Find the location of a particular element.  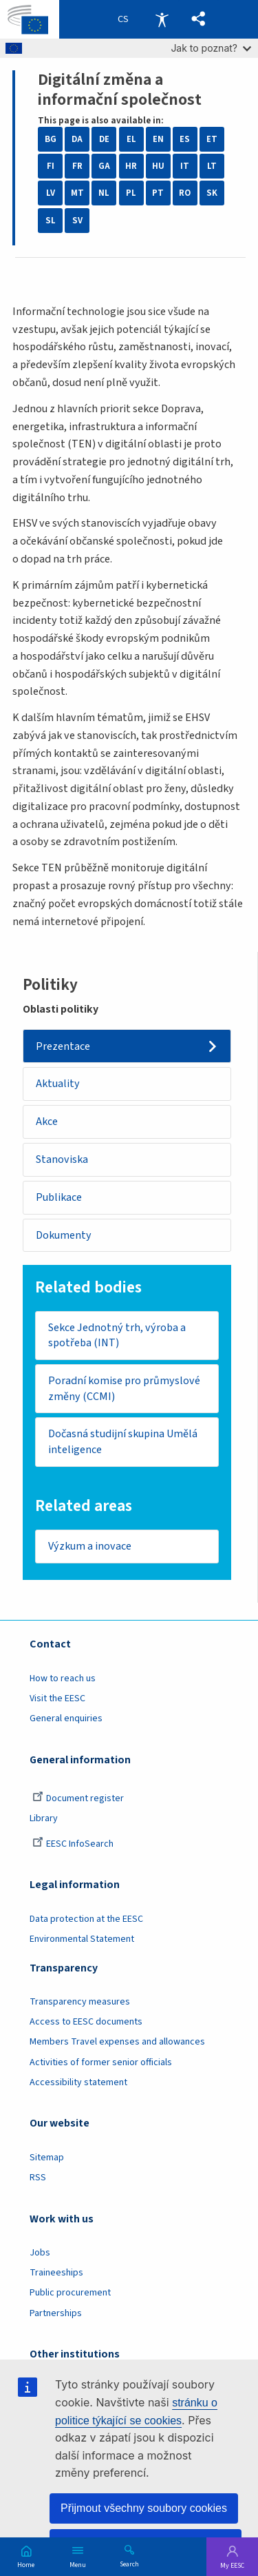

Výzkum a inovace is located at coordinates (89, 1546).